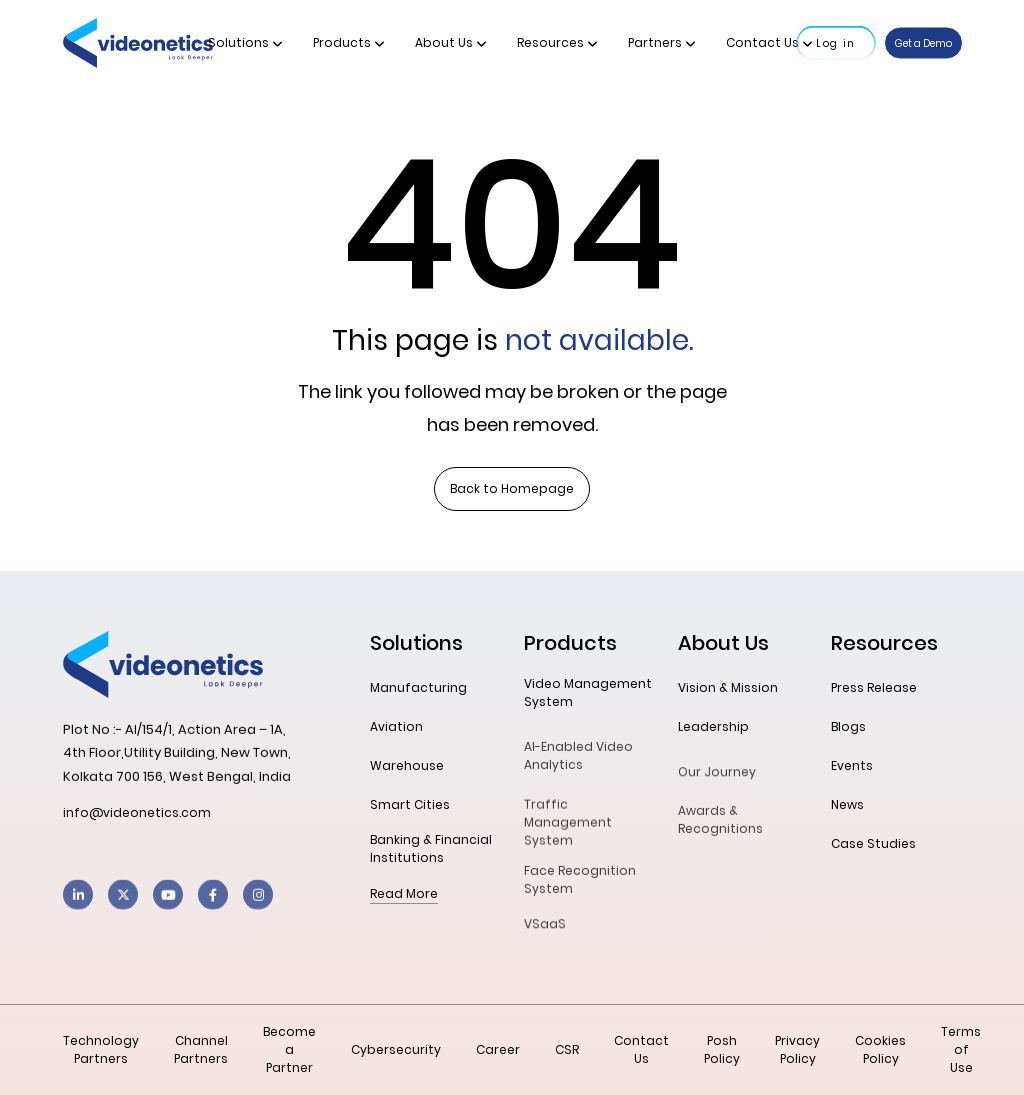 The width and height of the screenshot is (1024, 1095). Describe the element at coordinates (852, 765) in the screenshot. I see `Events` at that location.